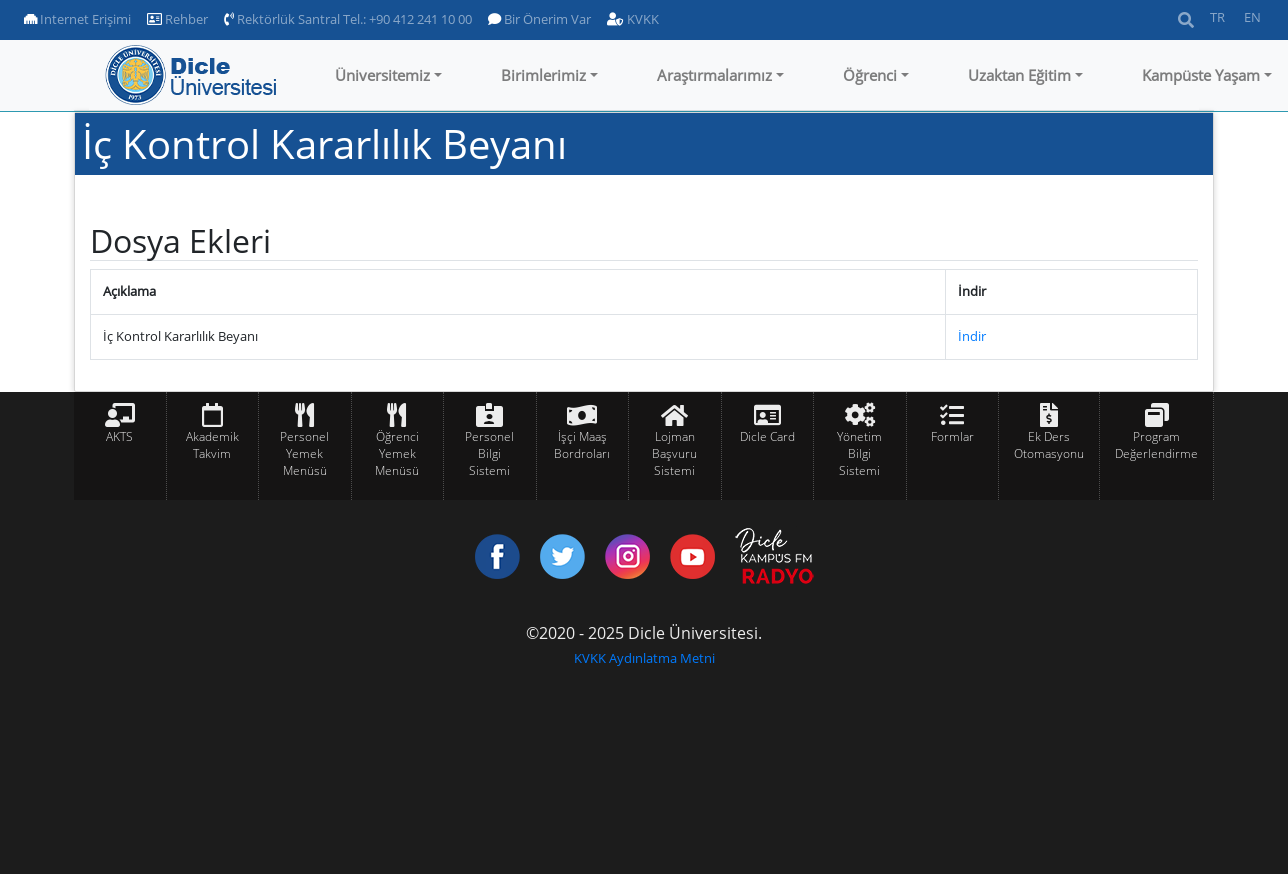  I want to click on Akademik Takvim, so click(212, 445).